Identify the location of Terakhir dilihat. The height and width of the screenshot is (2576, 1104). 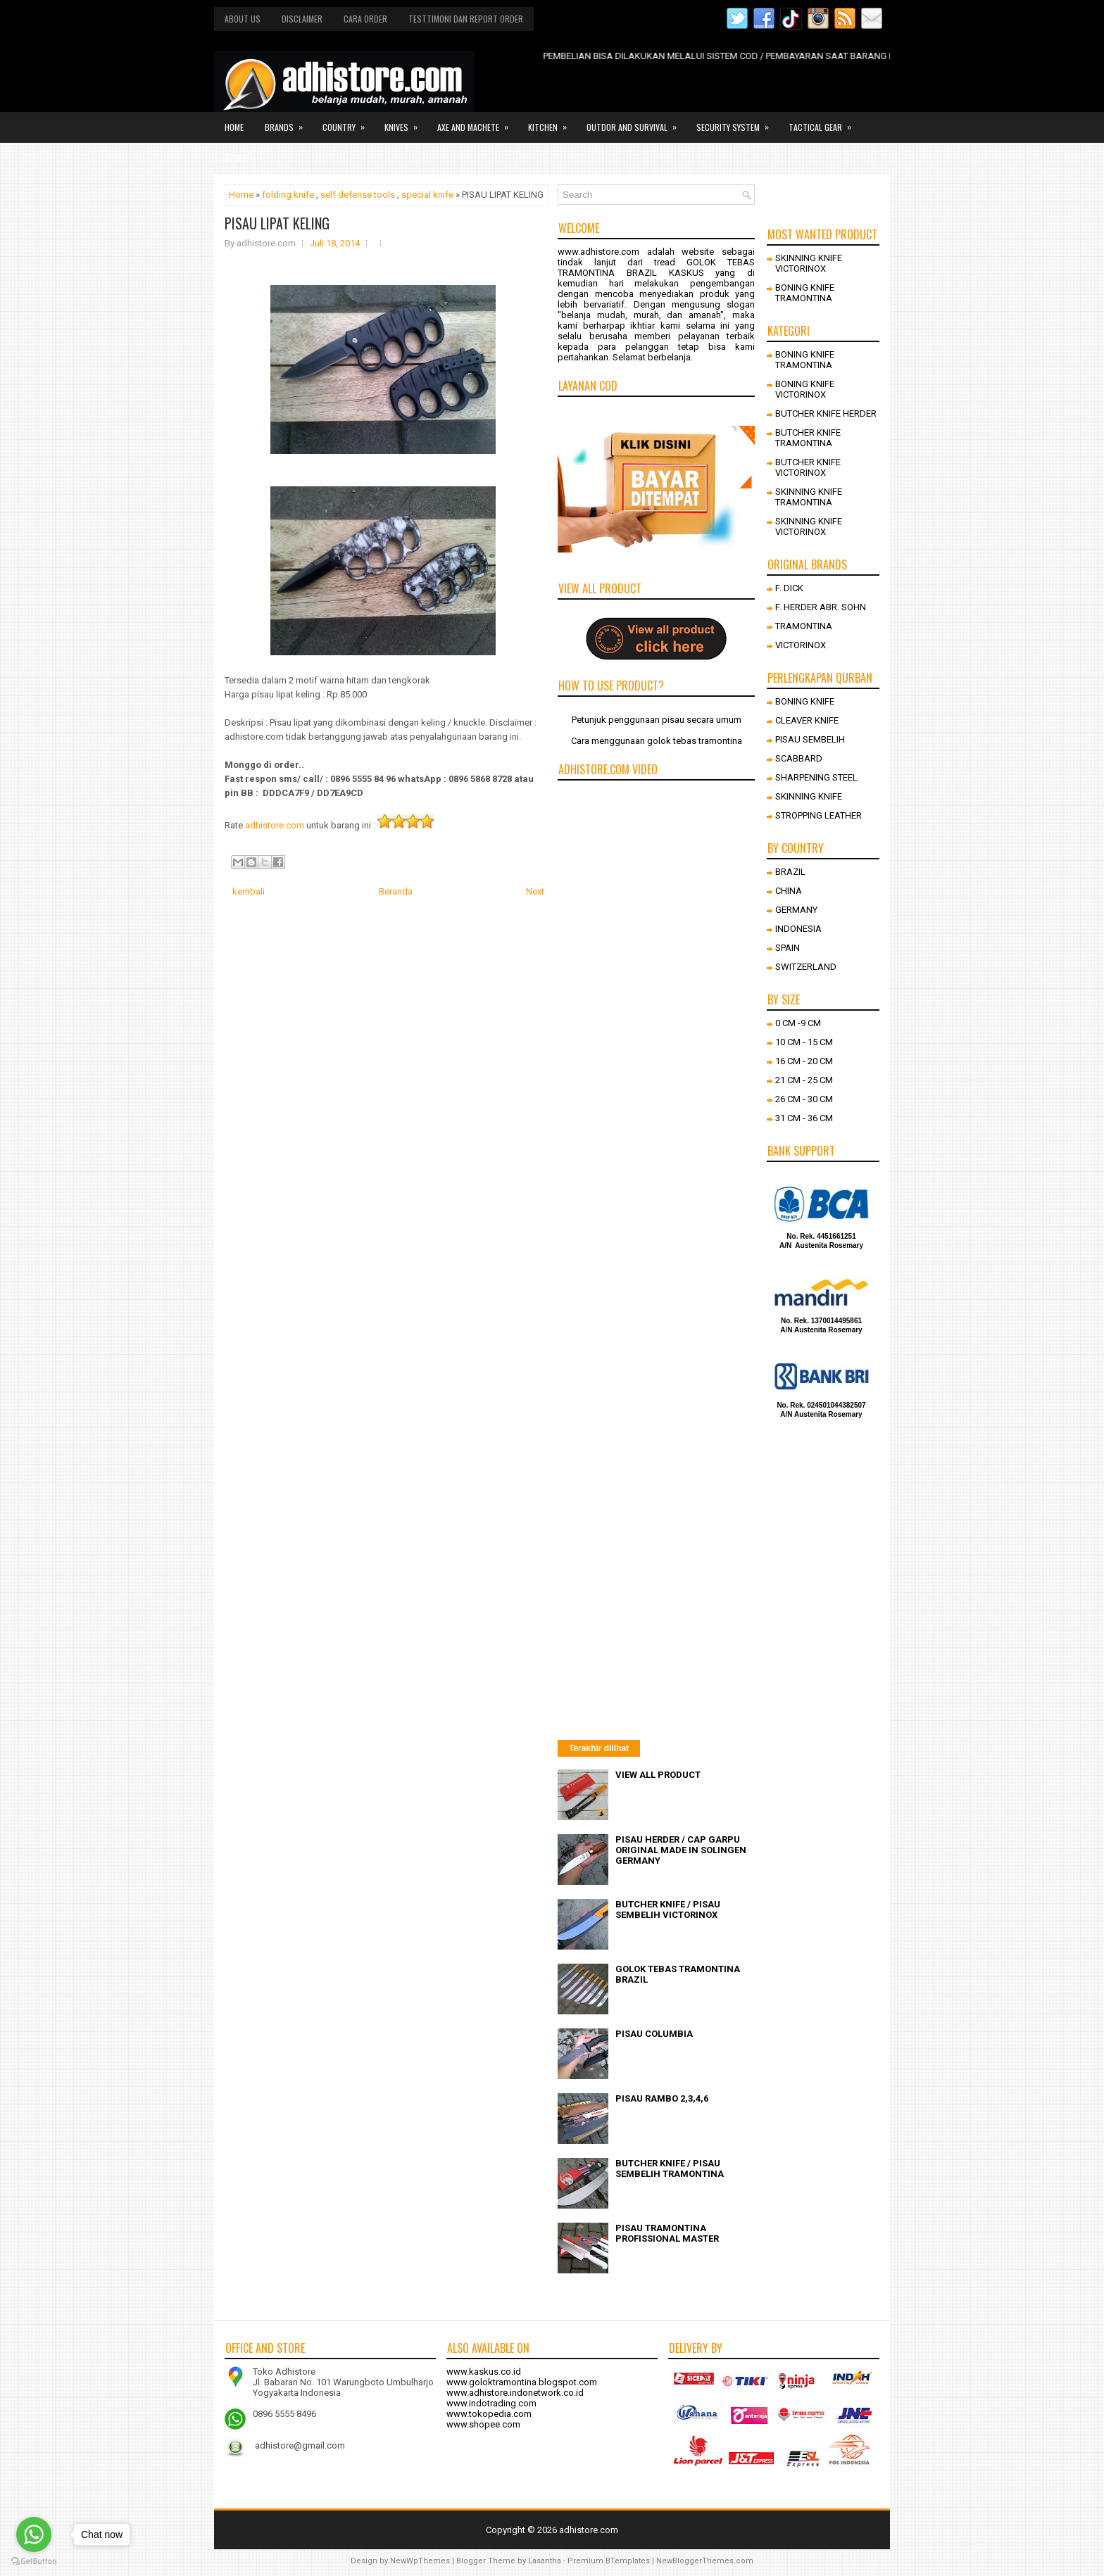
(599, 1748).